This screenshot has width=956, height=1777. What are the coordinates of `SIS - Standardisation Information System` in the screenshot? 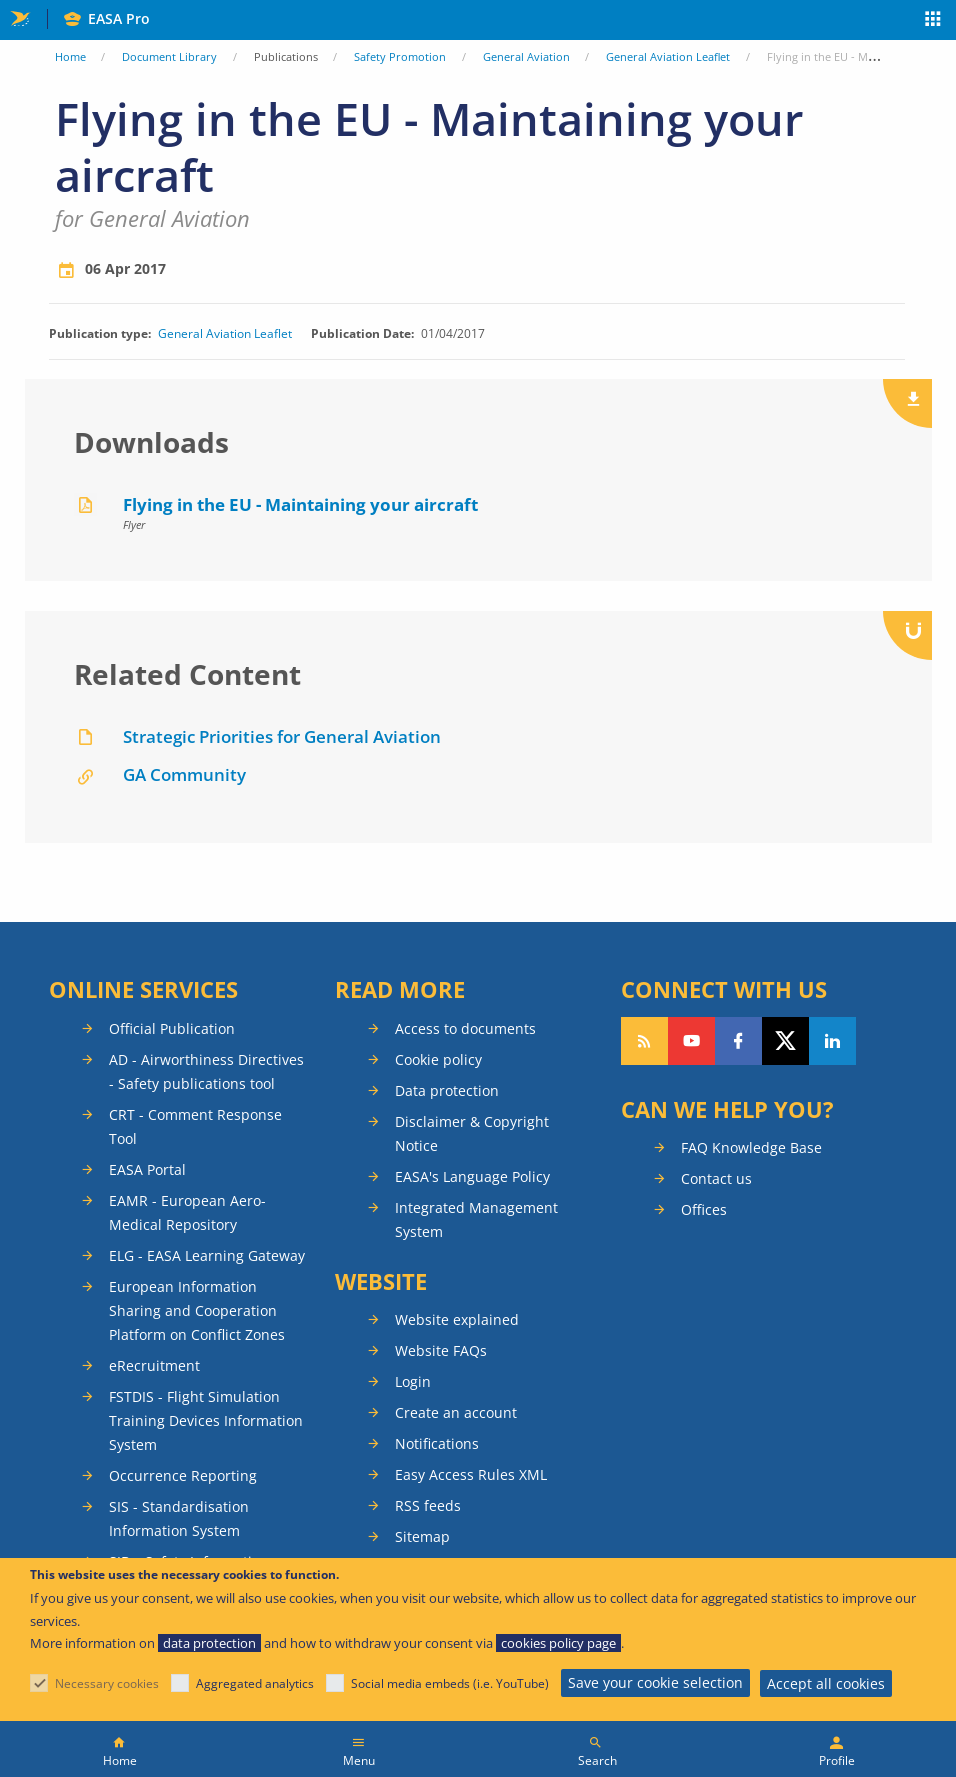 It's located at (179, 1518).